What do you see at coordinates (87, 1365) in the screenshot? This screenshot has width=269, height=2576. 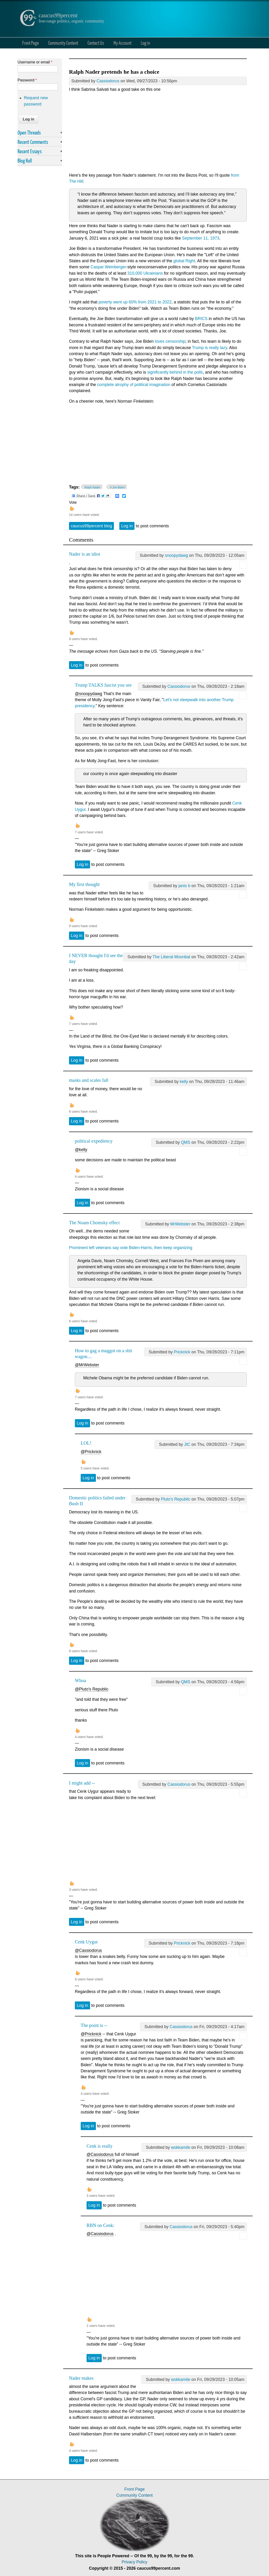 I see `@MrWebster` at bounding box center [87, 1365].